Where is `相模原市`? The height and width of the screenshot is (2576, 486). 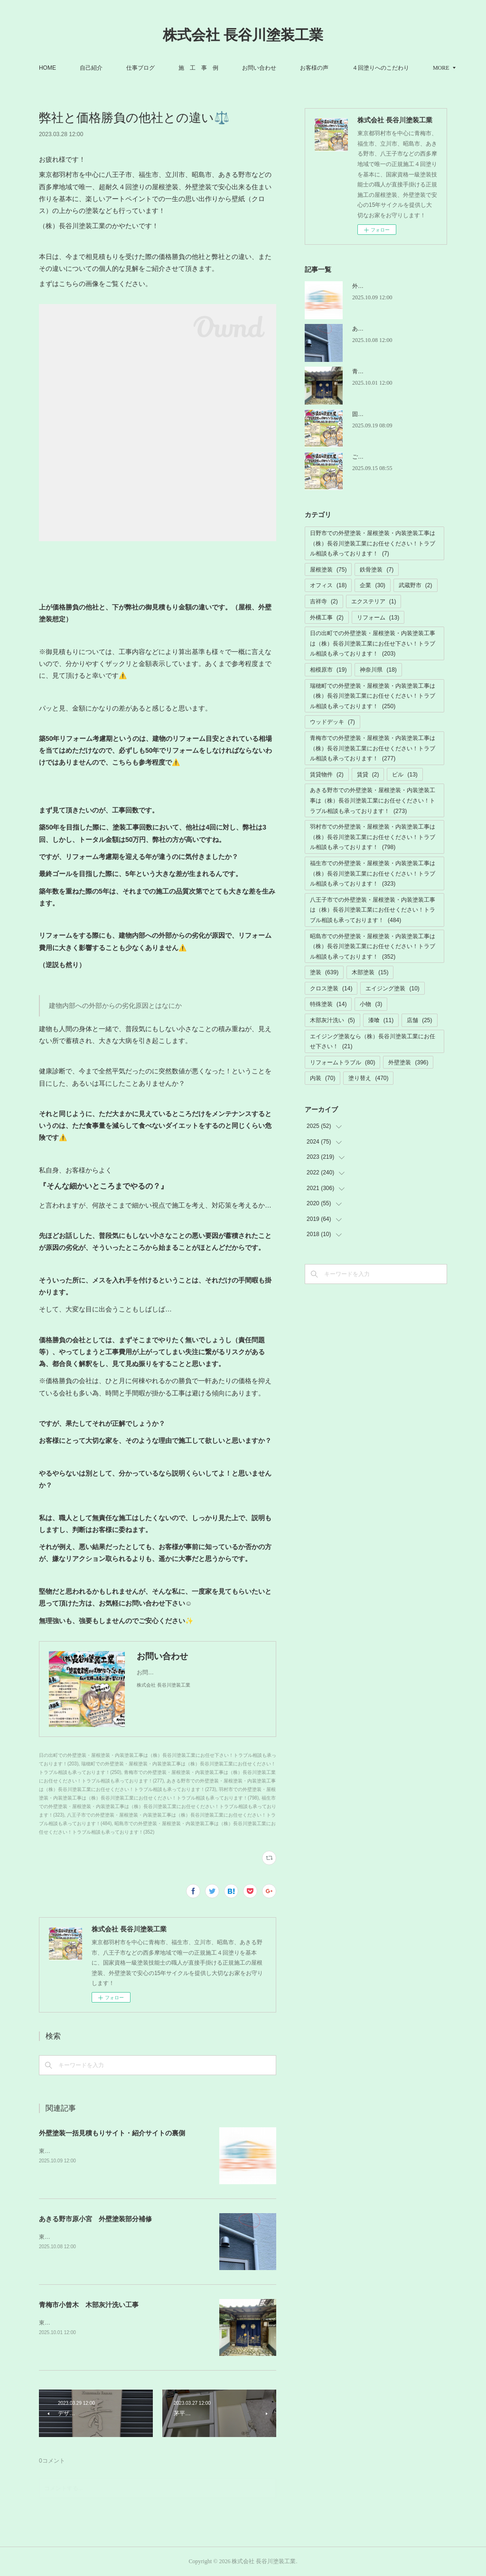
相模原市 is located at coordinates (328, 669).